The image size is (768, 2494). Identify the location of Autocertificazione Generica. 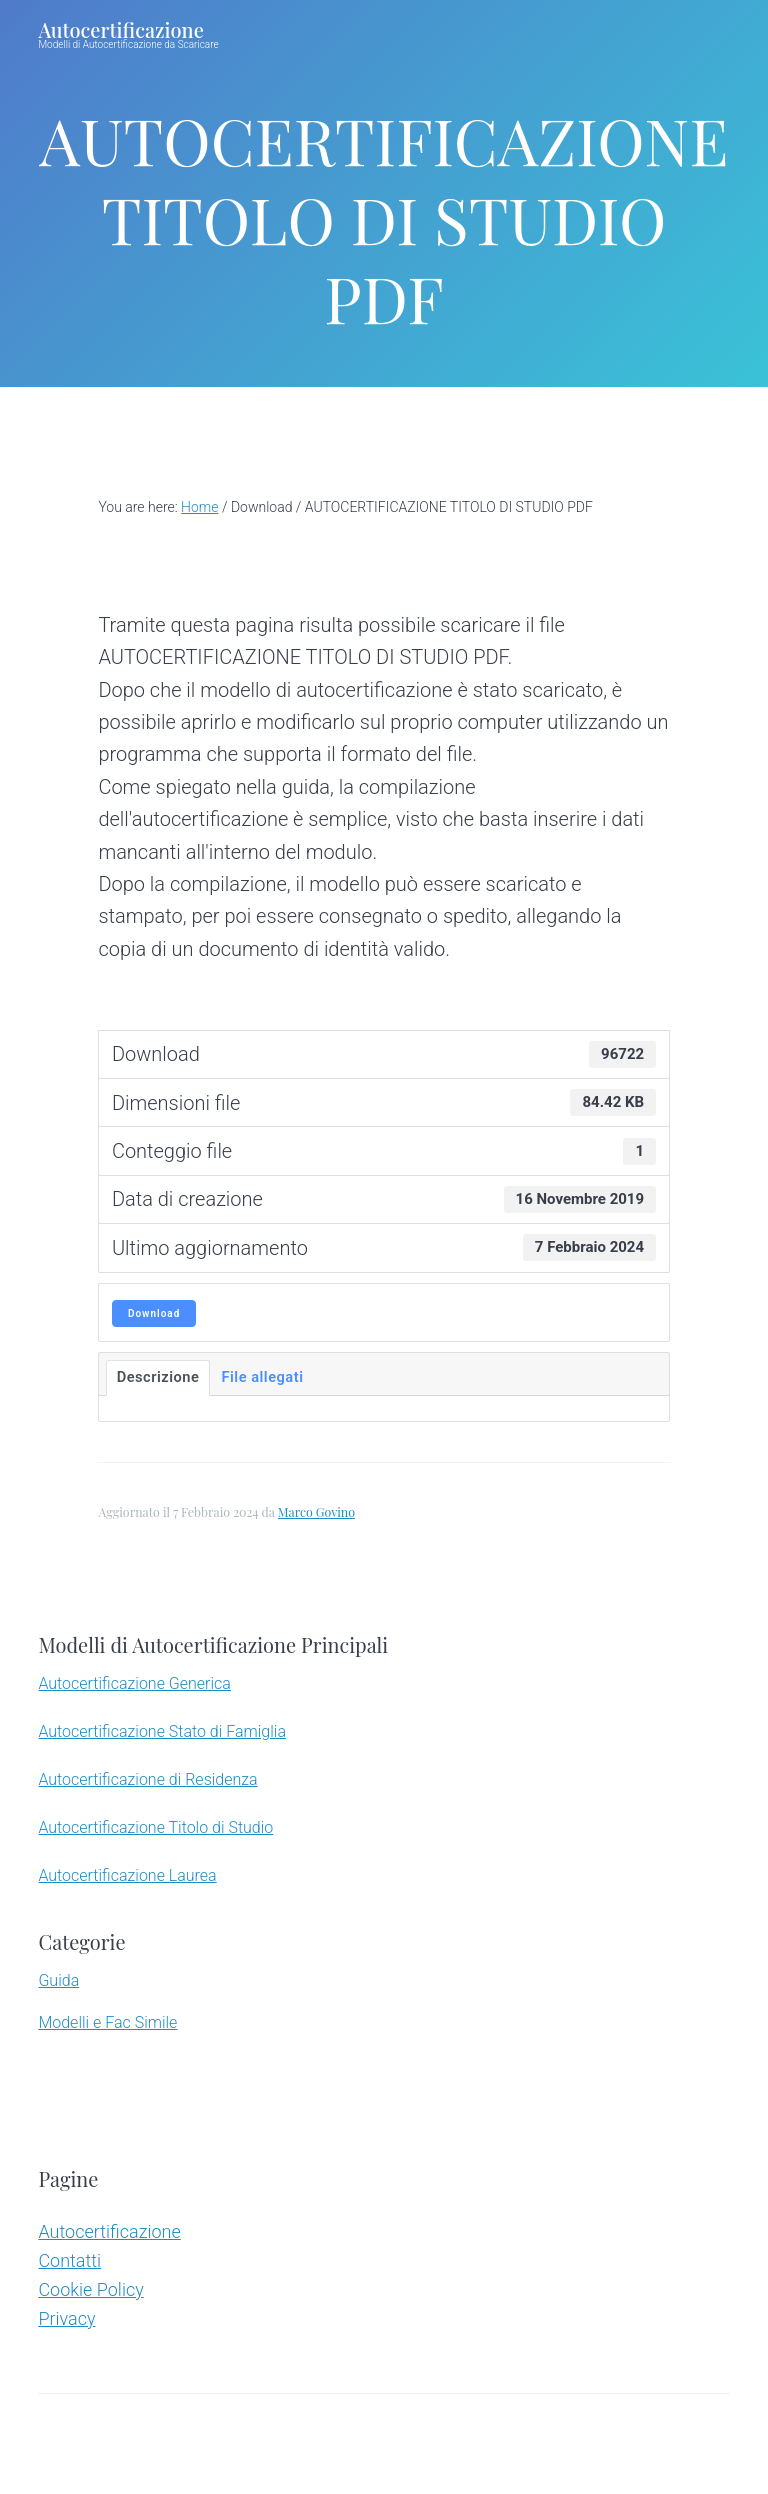
(134, 1683).